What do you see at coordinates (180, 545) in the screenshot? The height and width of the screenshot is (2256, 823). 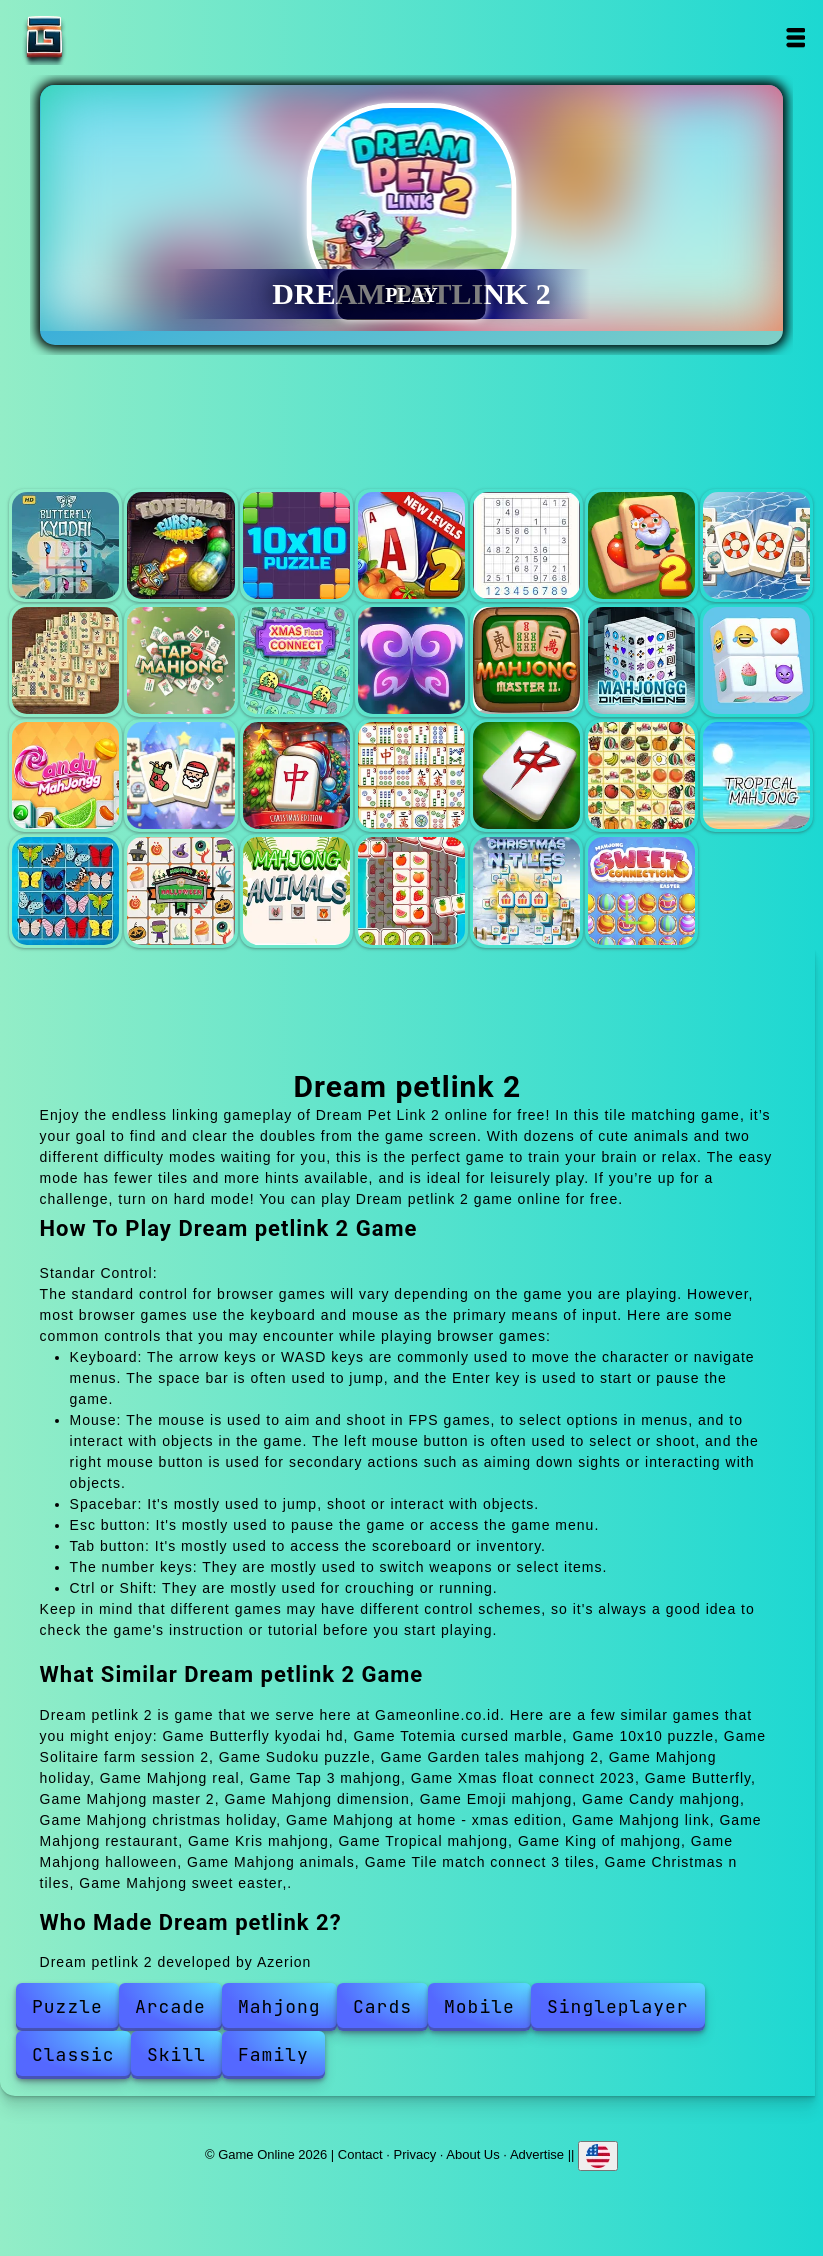 I see `Totemia cursed marble` at bounding box center [180, 545].